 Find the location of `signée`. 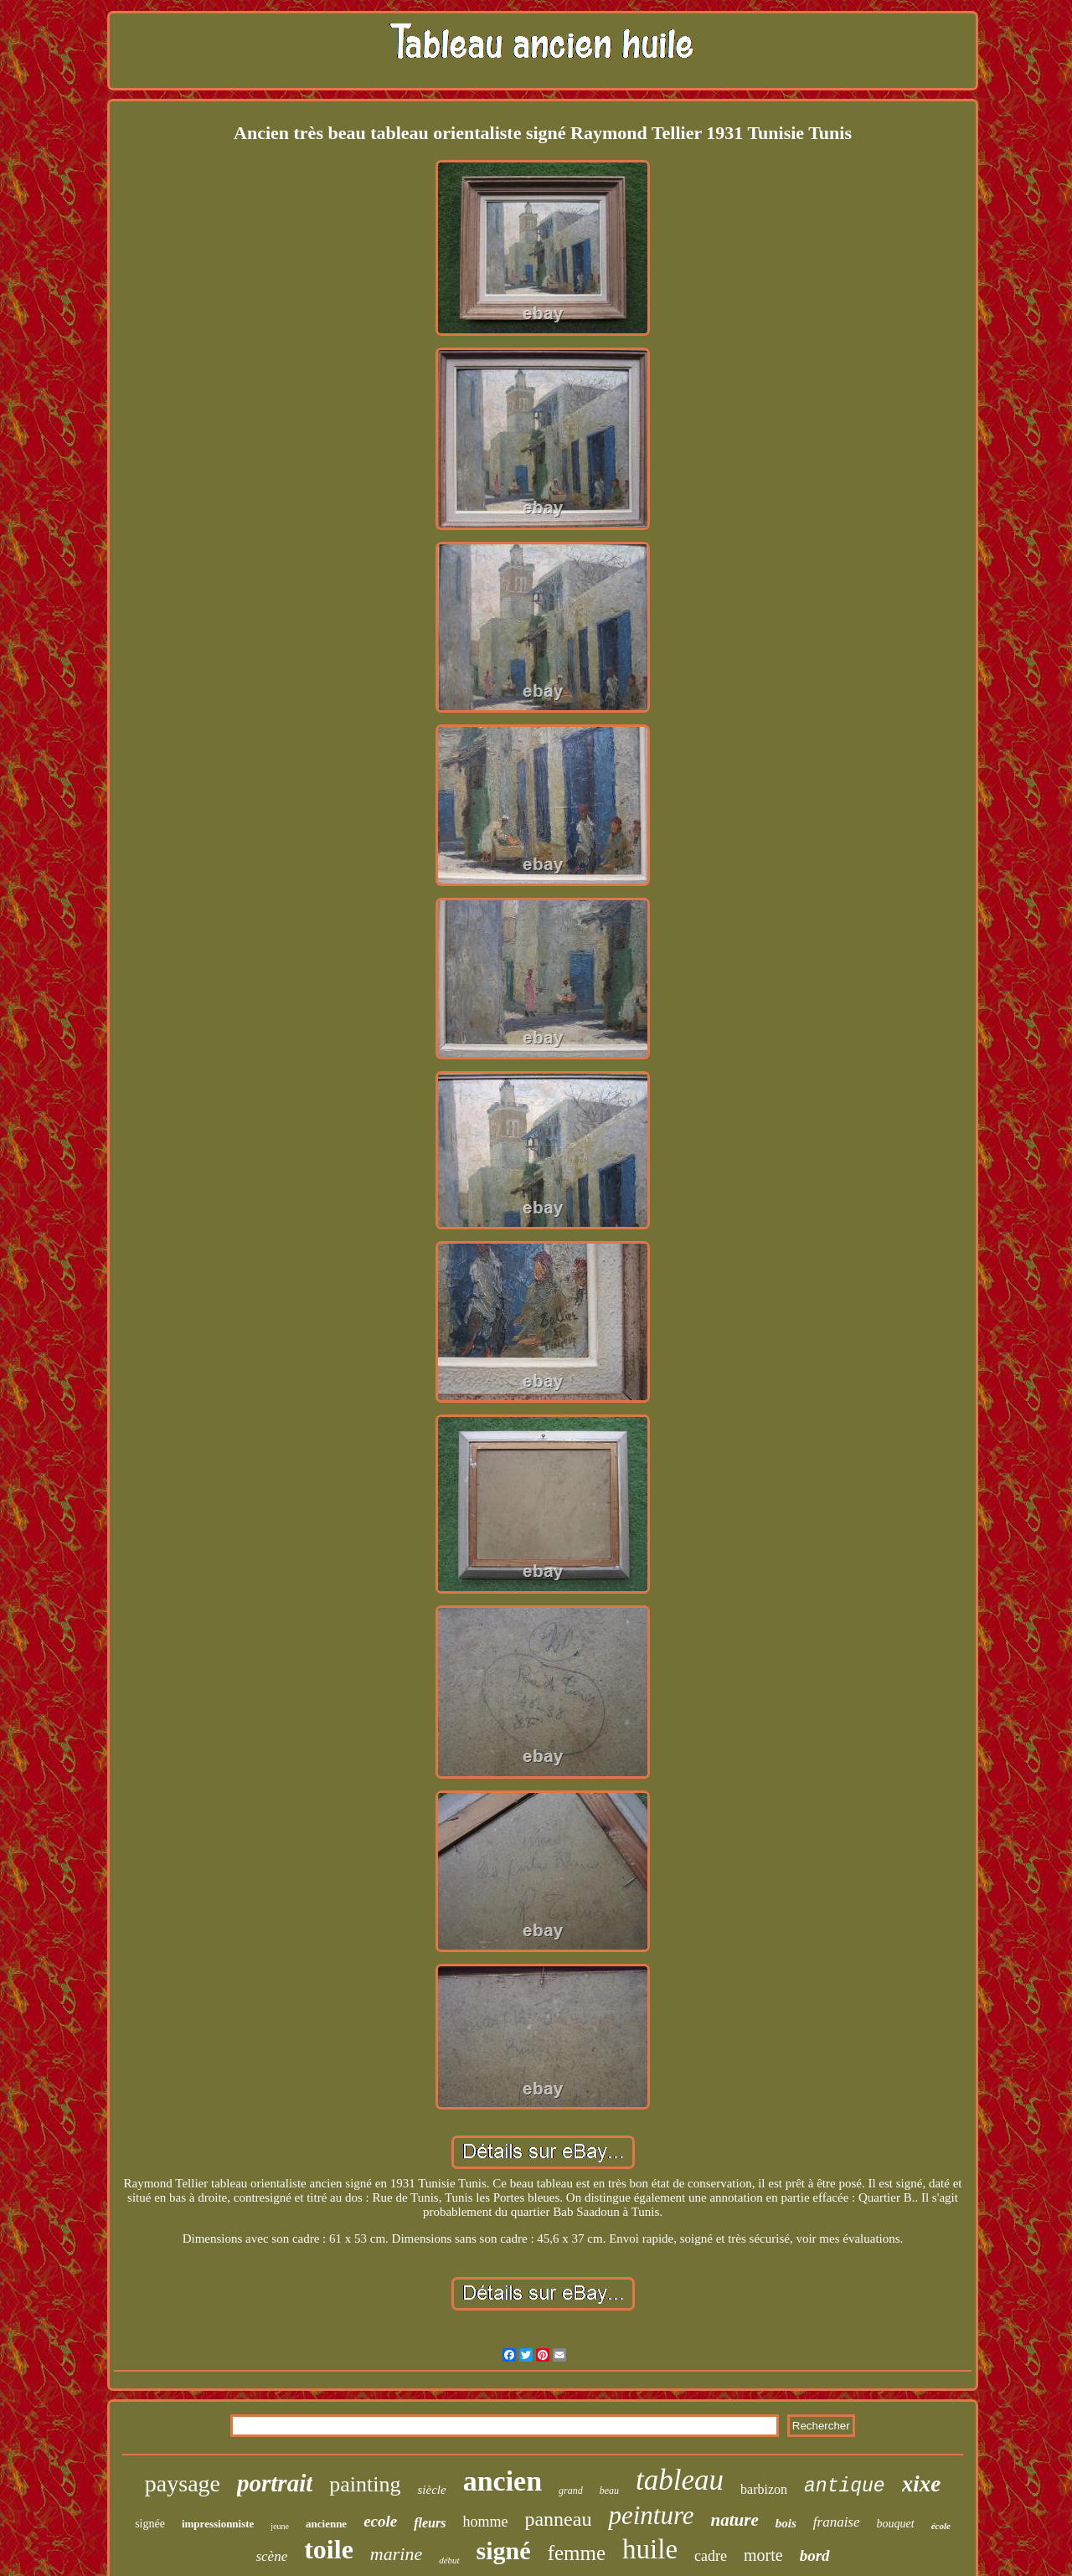

signée is located at coordinates (150, 2523).